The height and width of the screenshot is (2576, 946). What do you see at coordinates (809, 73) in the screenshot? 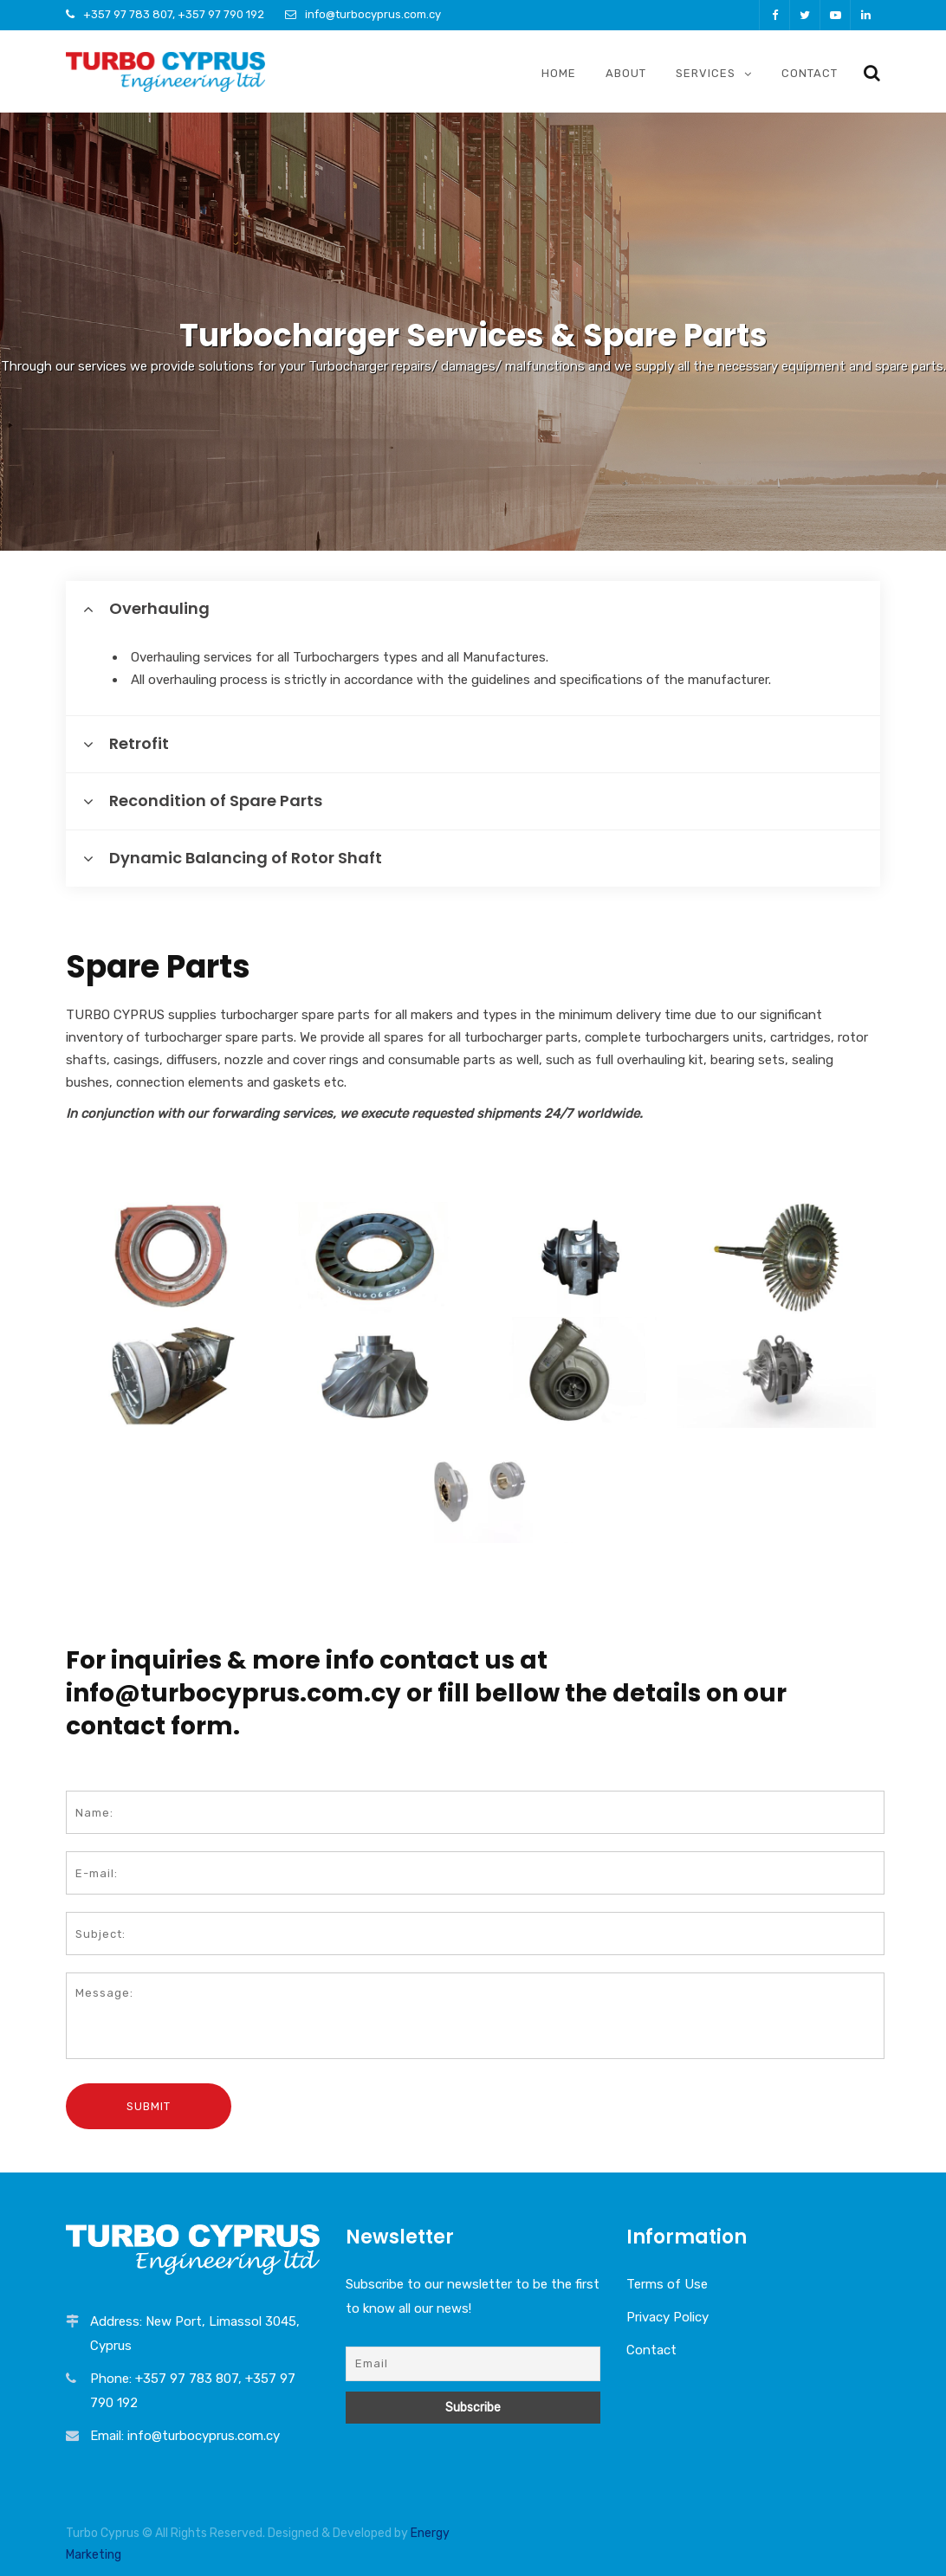
I see `Contact` at bounding box center [809, 73].